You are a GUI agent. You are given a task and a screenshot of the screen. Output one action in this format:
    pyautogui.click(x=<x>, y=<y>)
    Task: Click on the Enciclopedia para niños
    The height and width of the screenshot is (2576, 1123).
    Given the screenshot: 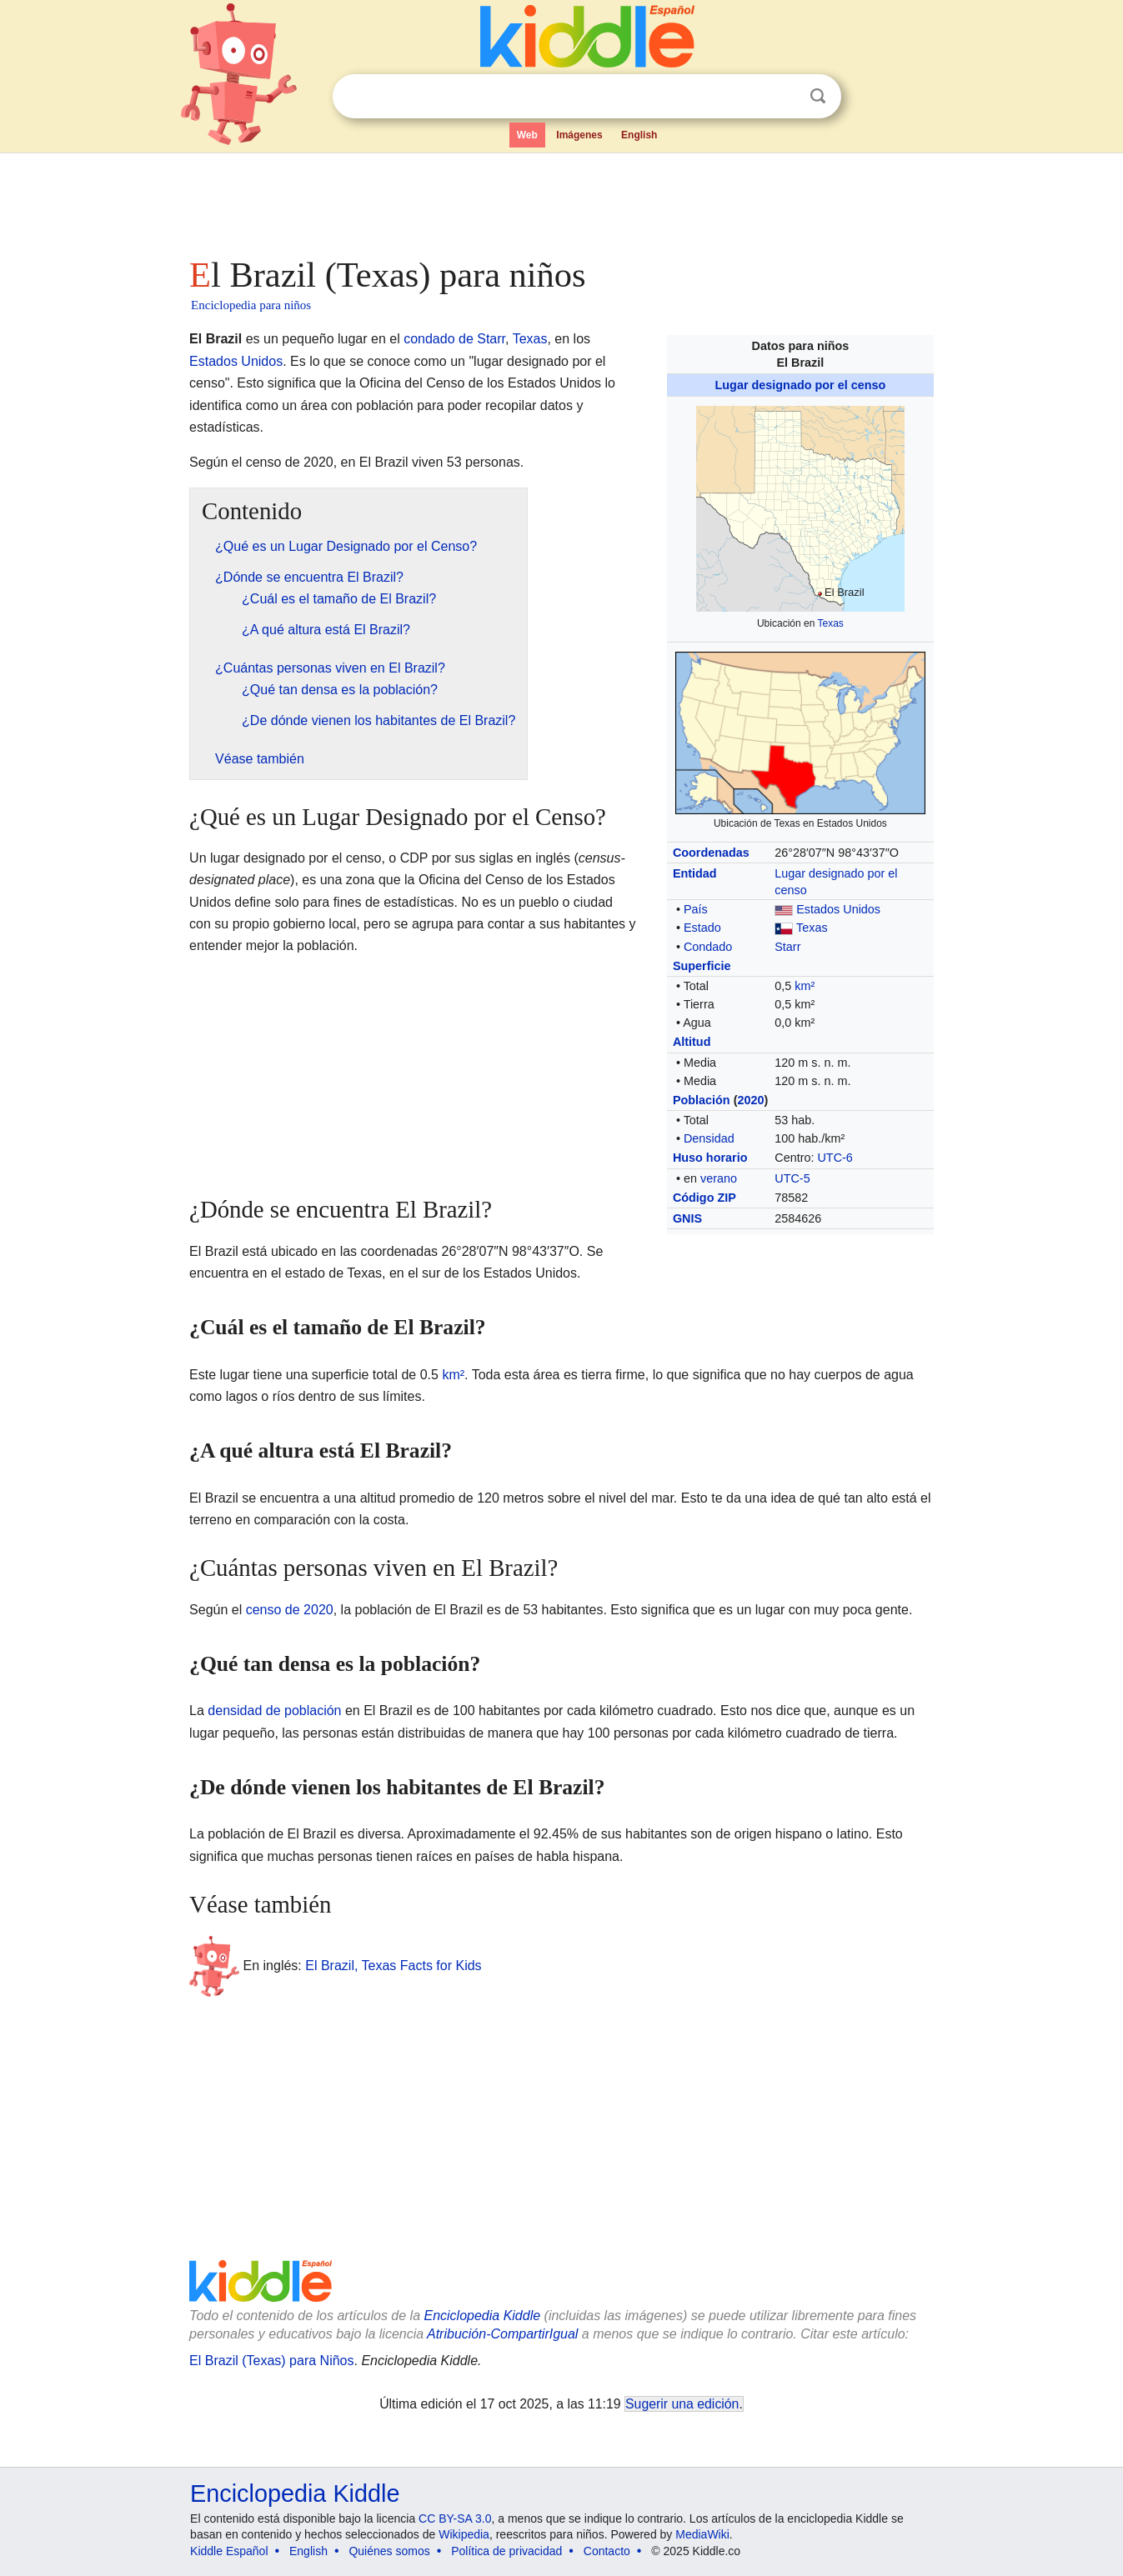 What is the action you would take?
    pyautogui.click(x=251, y=305)
    